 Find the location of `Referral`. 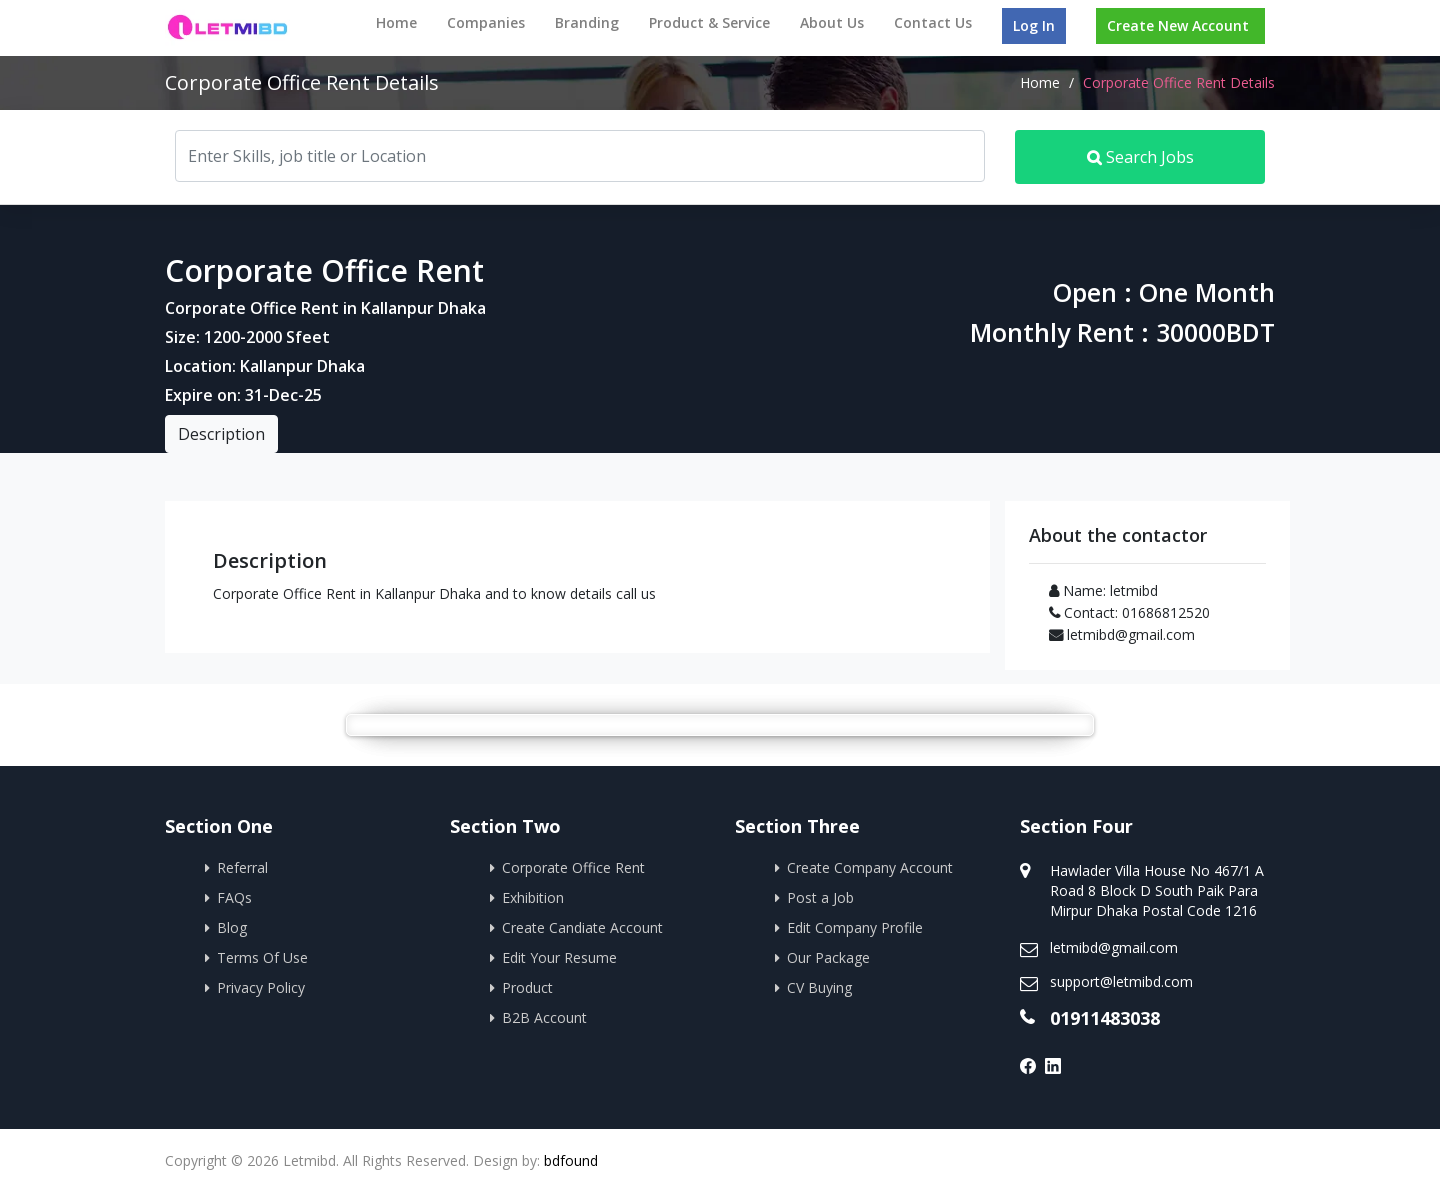

Referral is located at coordinates (242, 867).